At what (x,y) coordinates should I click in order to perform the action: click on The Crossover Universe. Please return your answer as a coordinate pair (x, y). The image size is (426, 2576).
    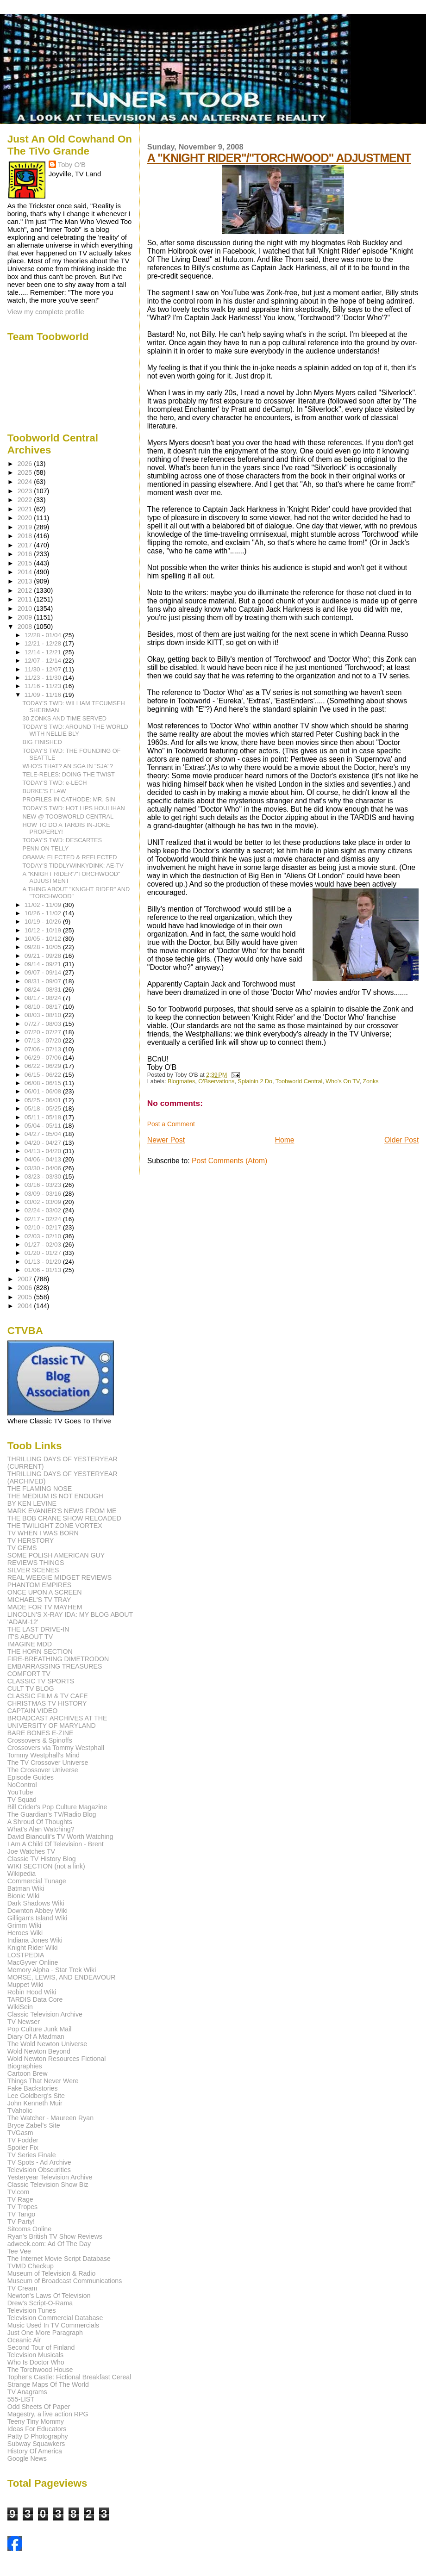
    Looking at the image, I should click on (42, 1770).